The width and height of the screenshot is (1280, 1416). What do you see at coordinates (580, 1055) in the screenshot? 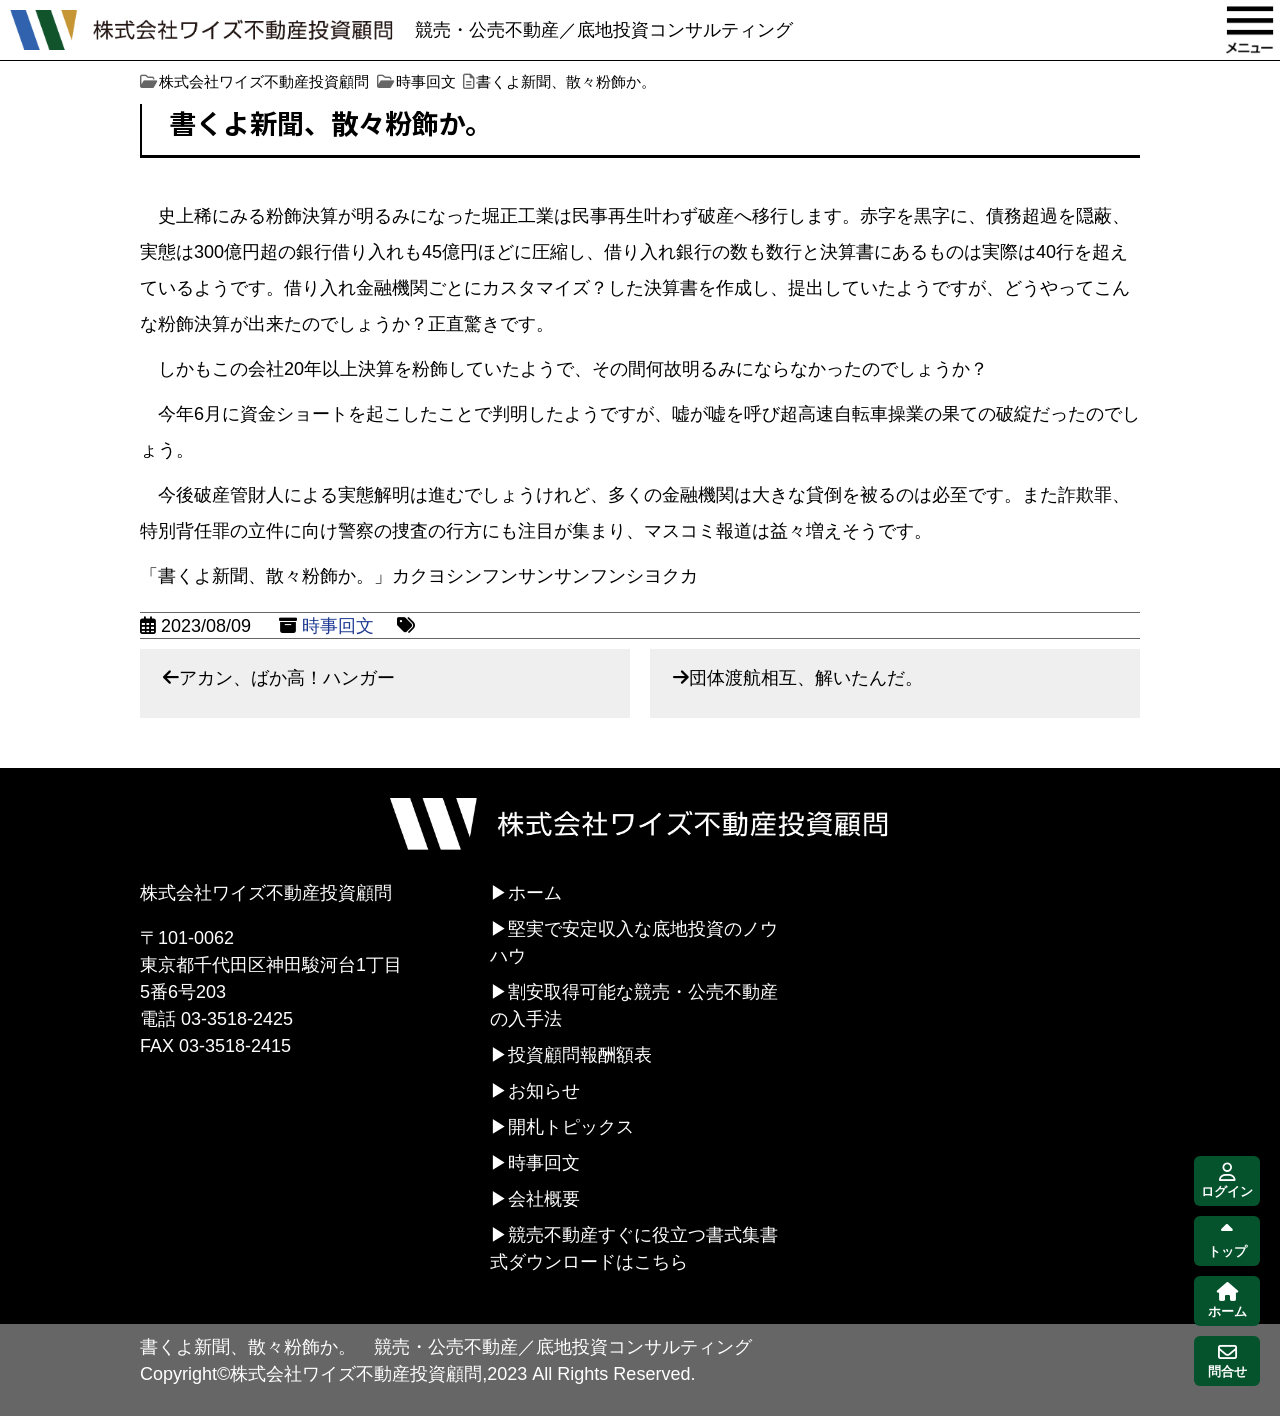
I see `投資顧問報酬額表` at bounding box center [580, 1055].